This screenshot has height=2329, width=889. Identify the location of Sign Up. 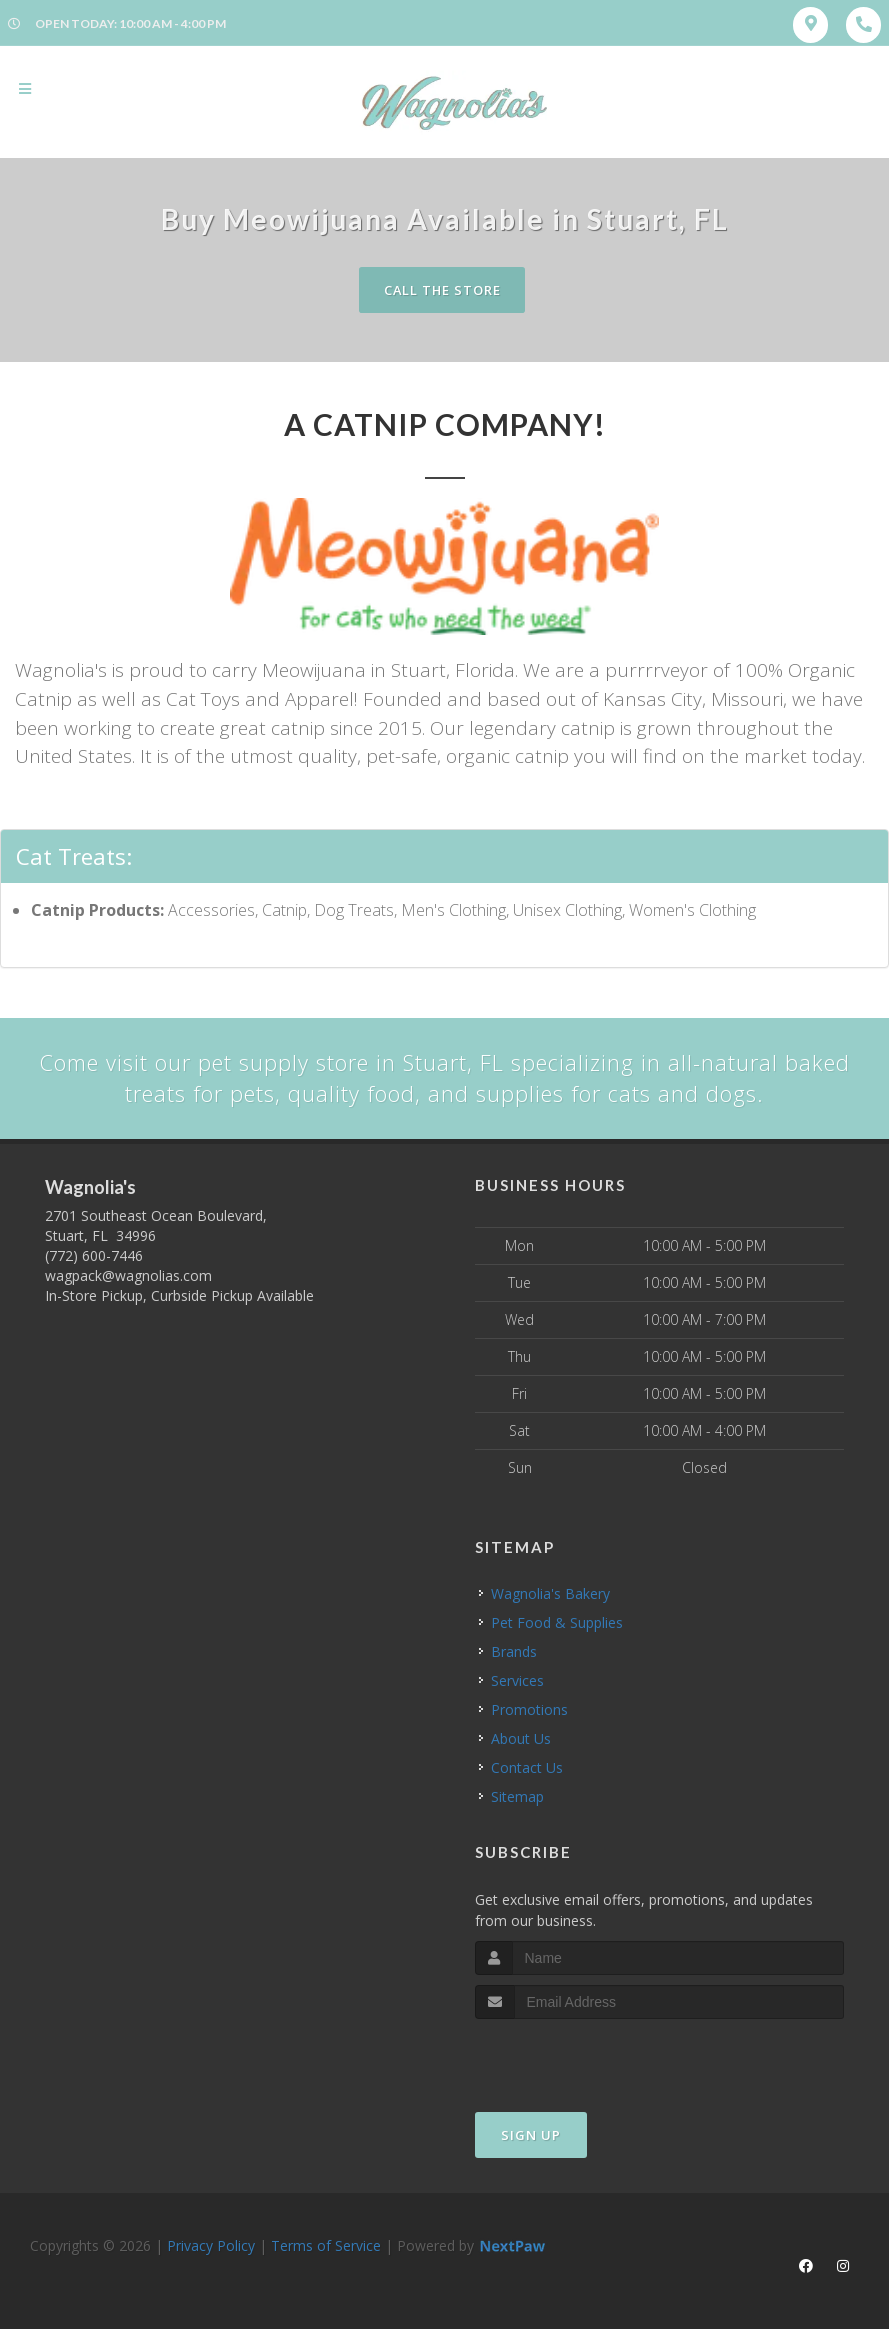
(531, 2135).